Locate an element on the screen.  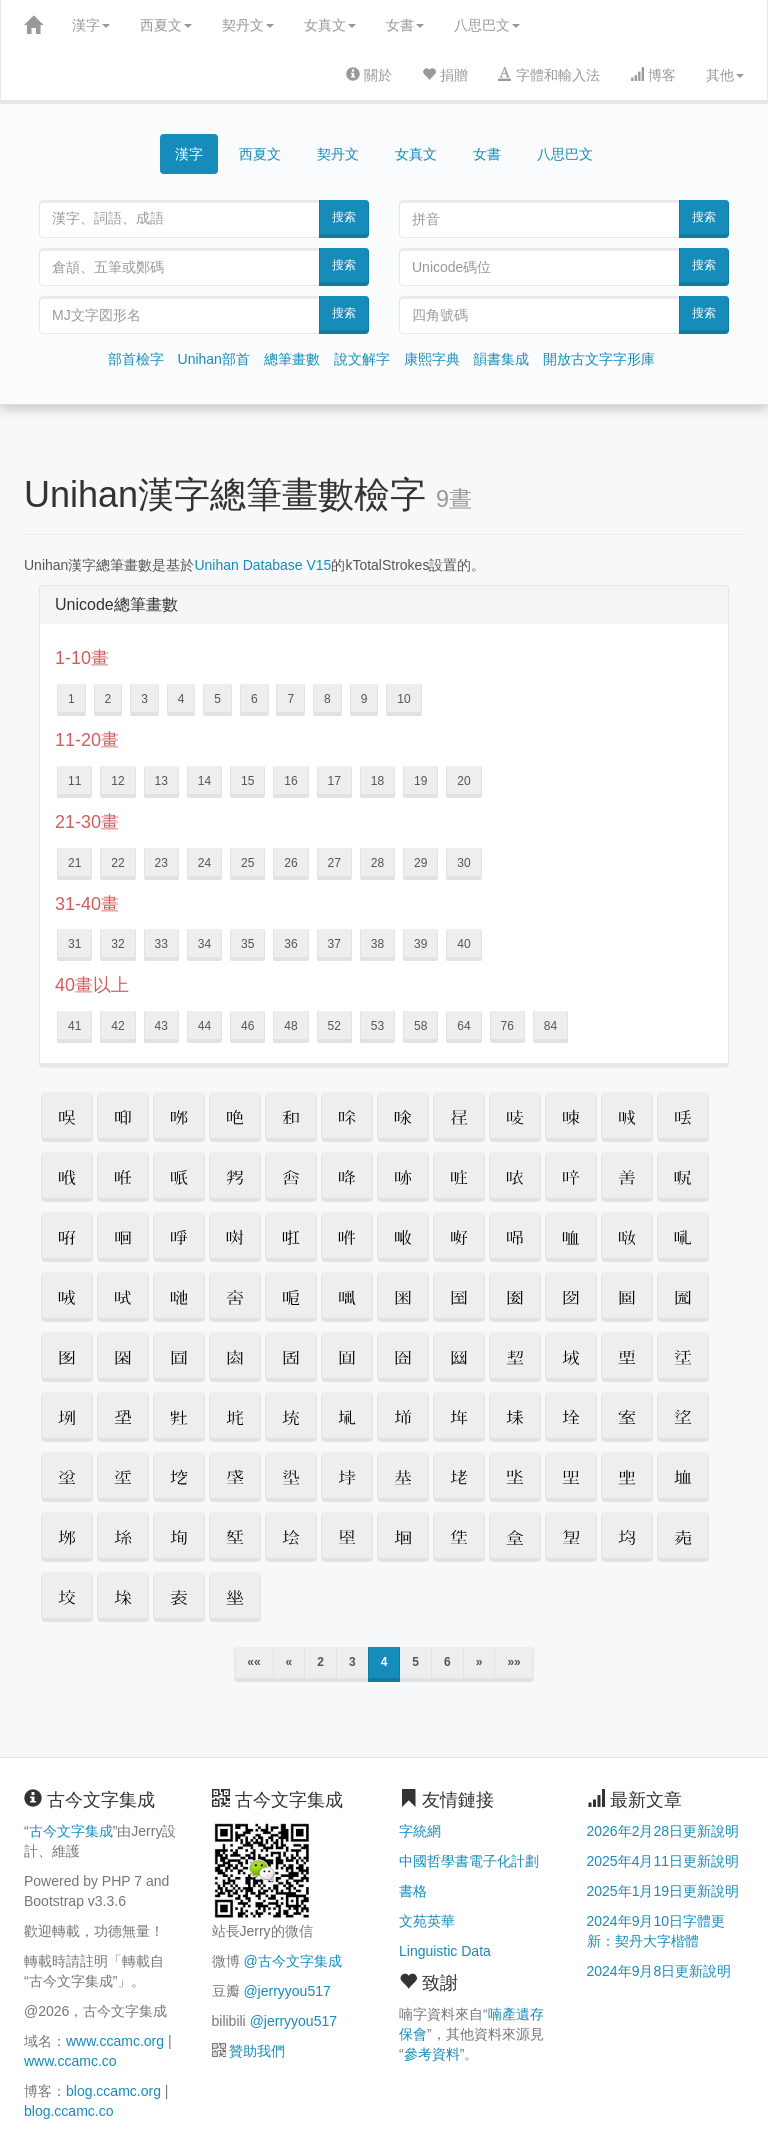
33 [button] is located at coordinates (161, 944).